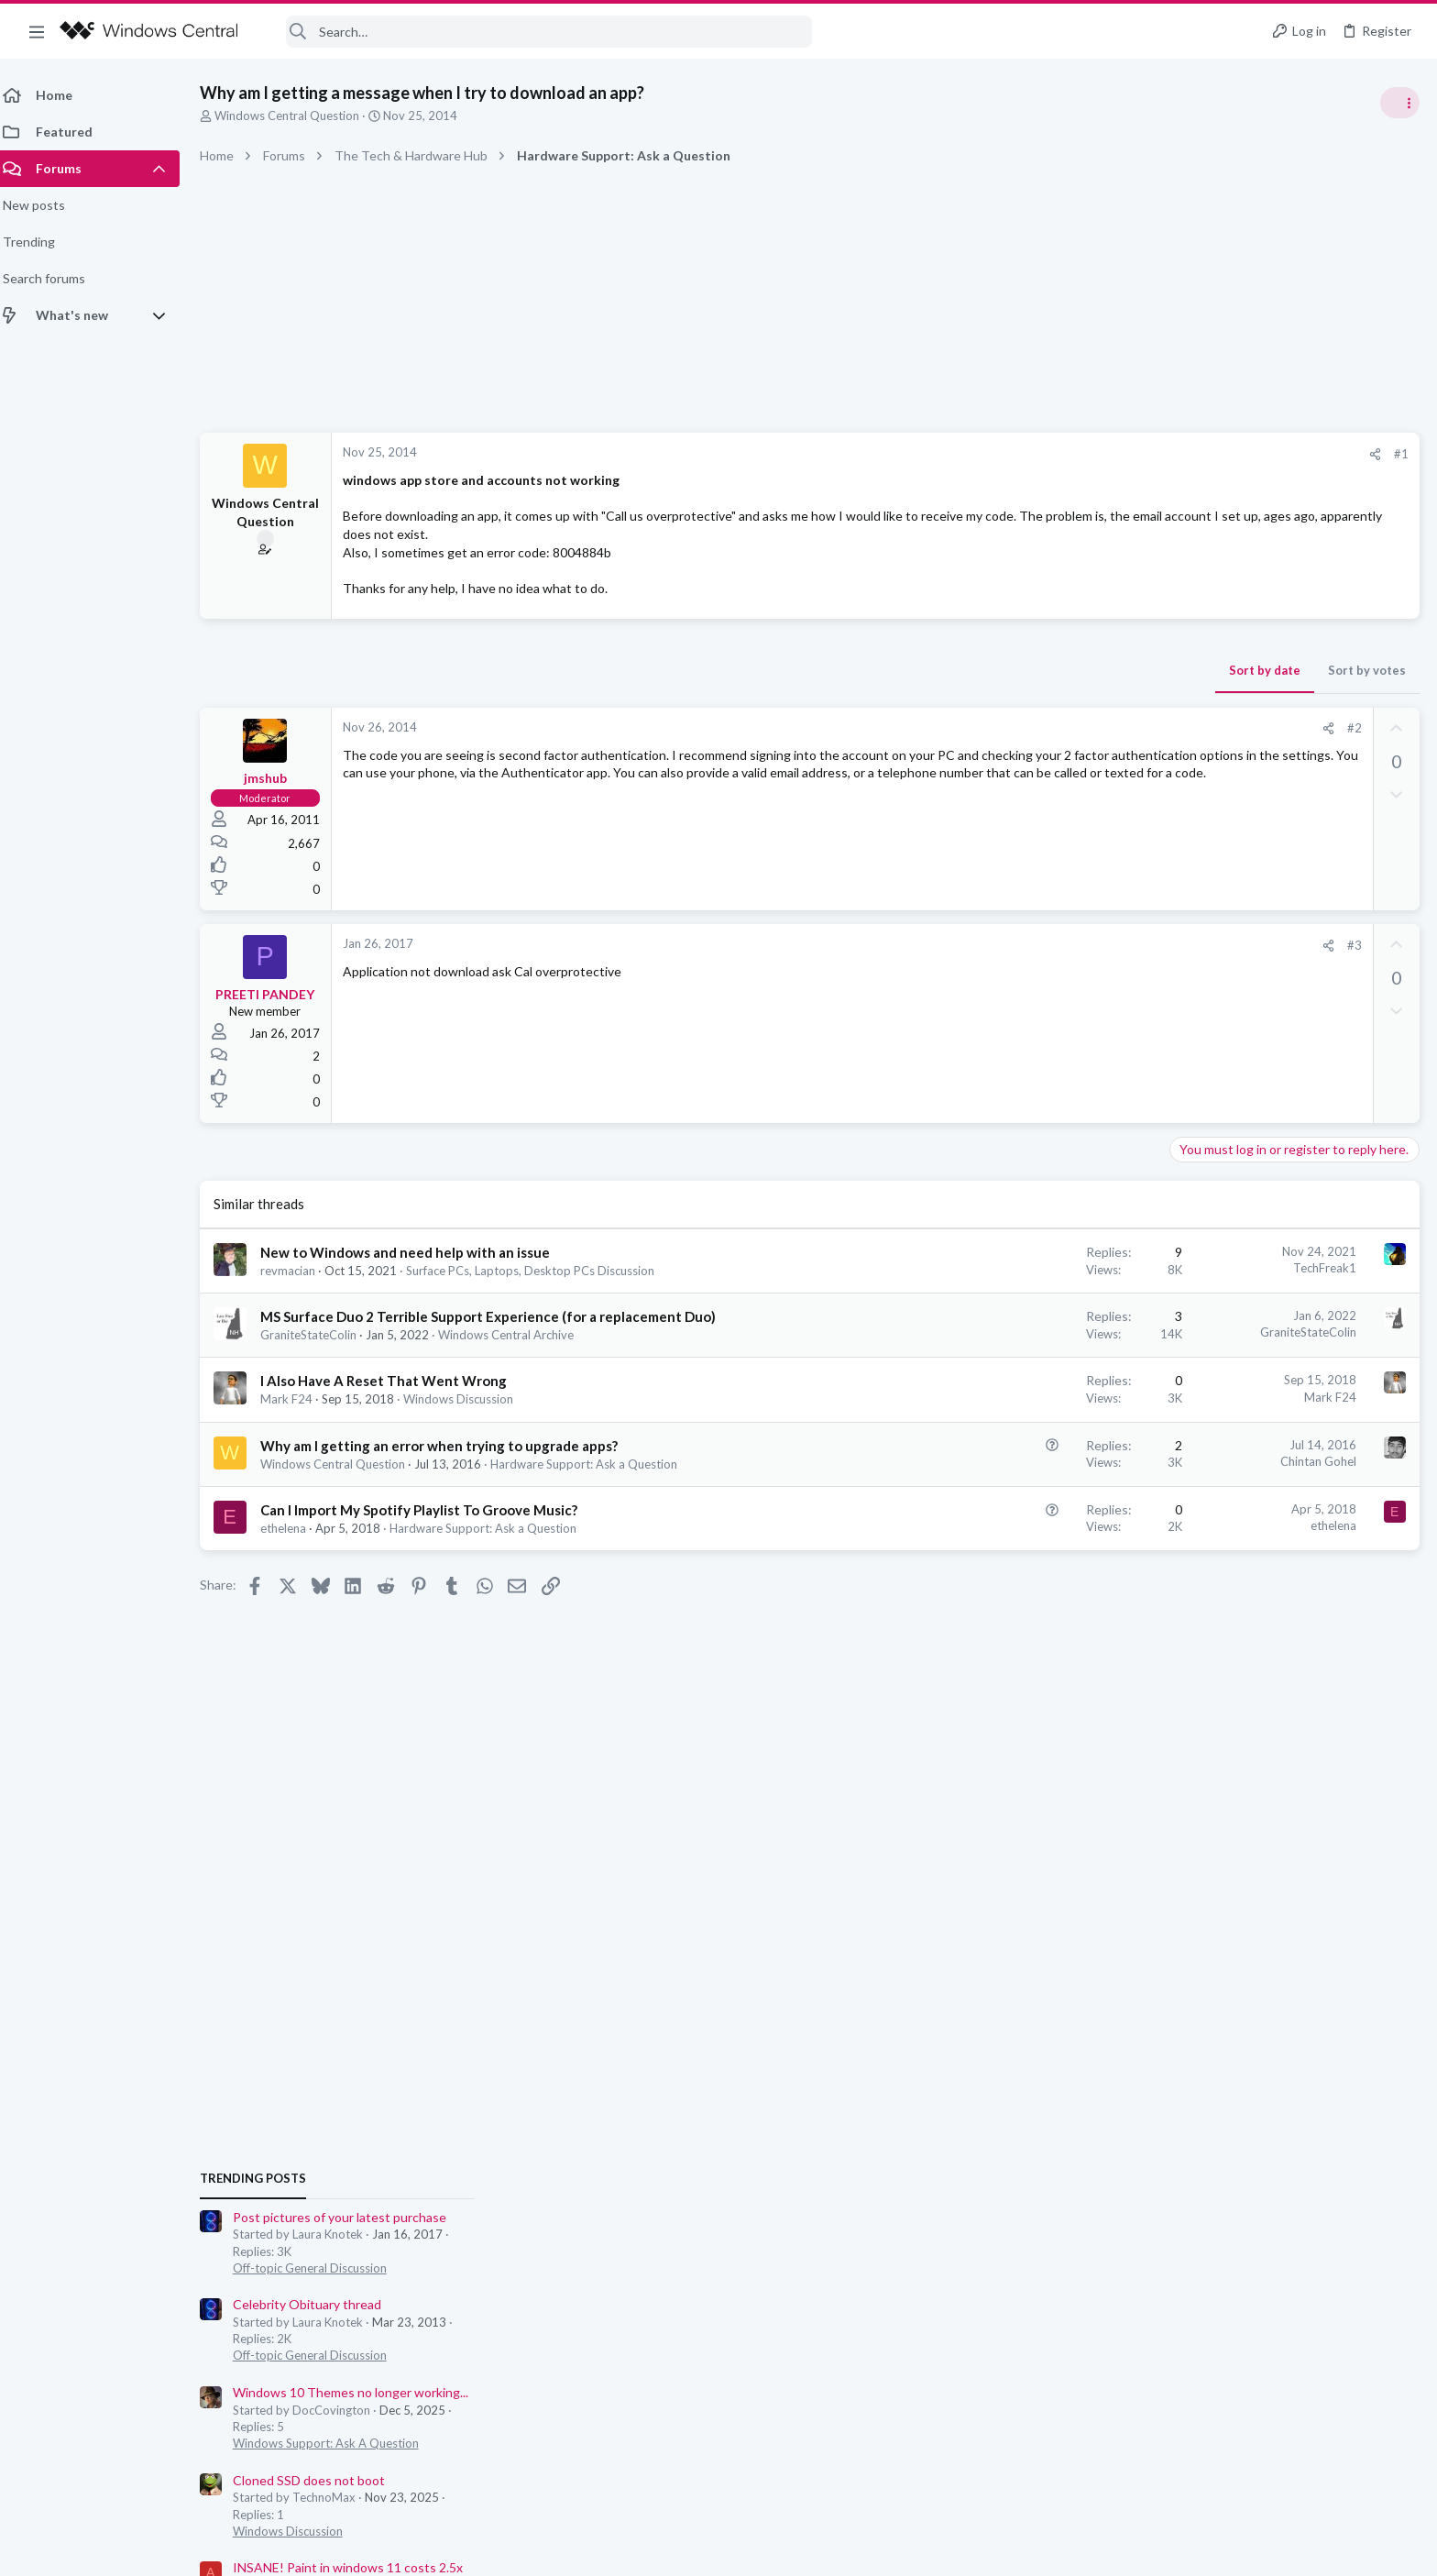  Describe the element at coordinates (36, 31) in the screenshot. I see `[button]` at that location.